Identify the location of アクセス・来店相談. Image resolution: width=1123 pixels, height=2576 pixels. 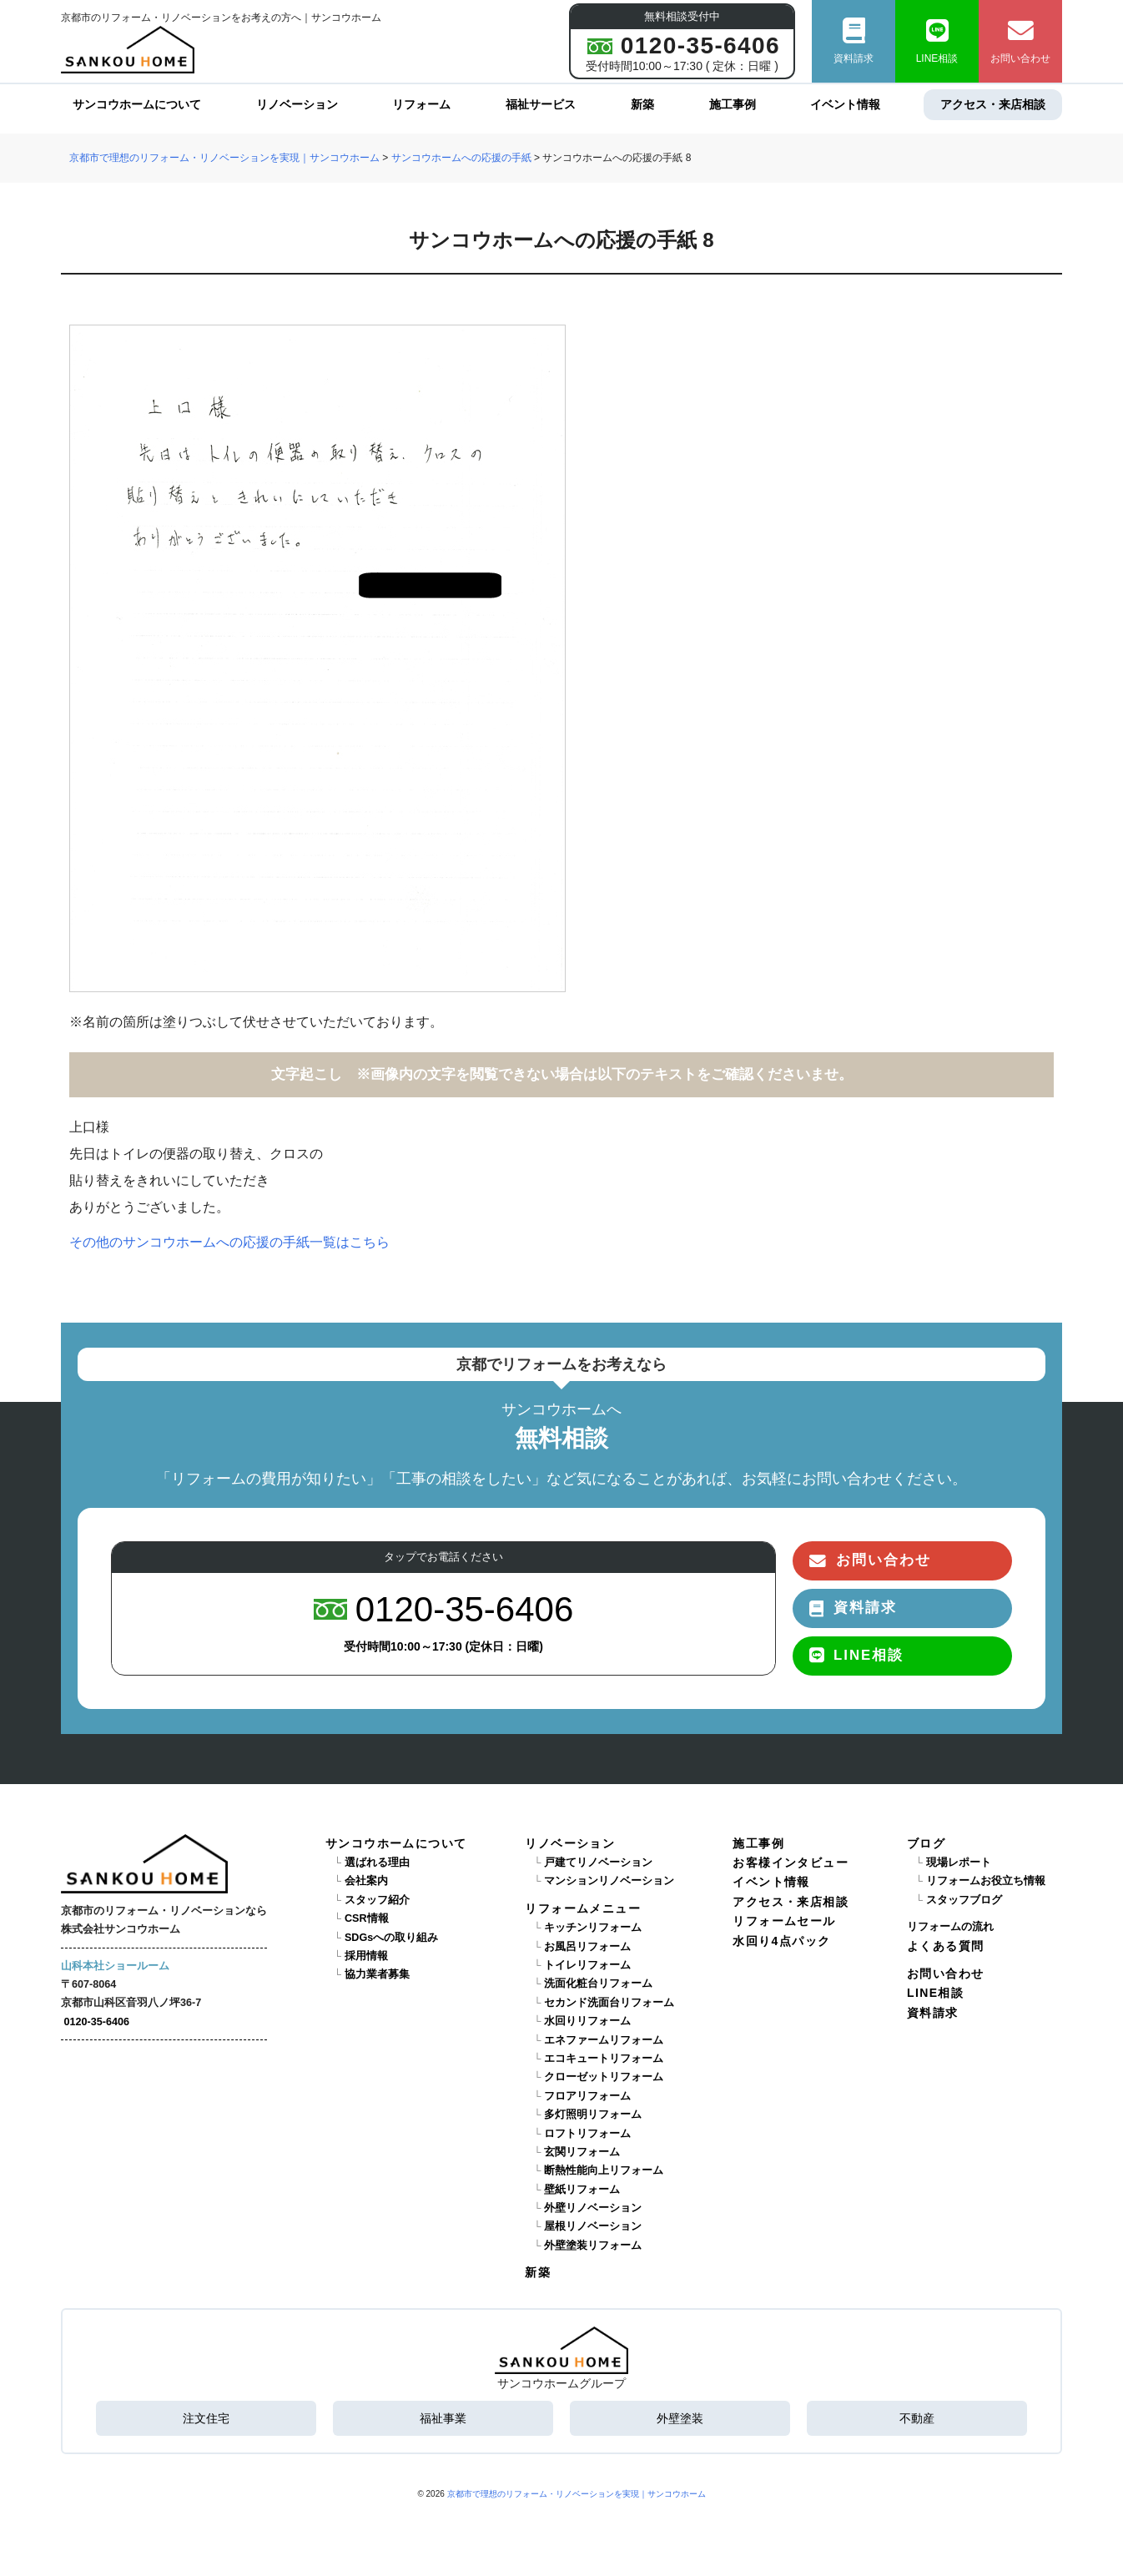
(992, 104).